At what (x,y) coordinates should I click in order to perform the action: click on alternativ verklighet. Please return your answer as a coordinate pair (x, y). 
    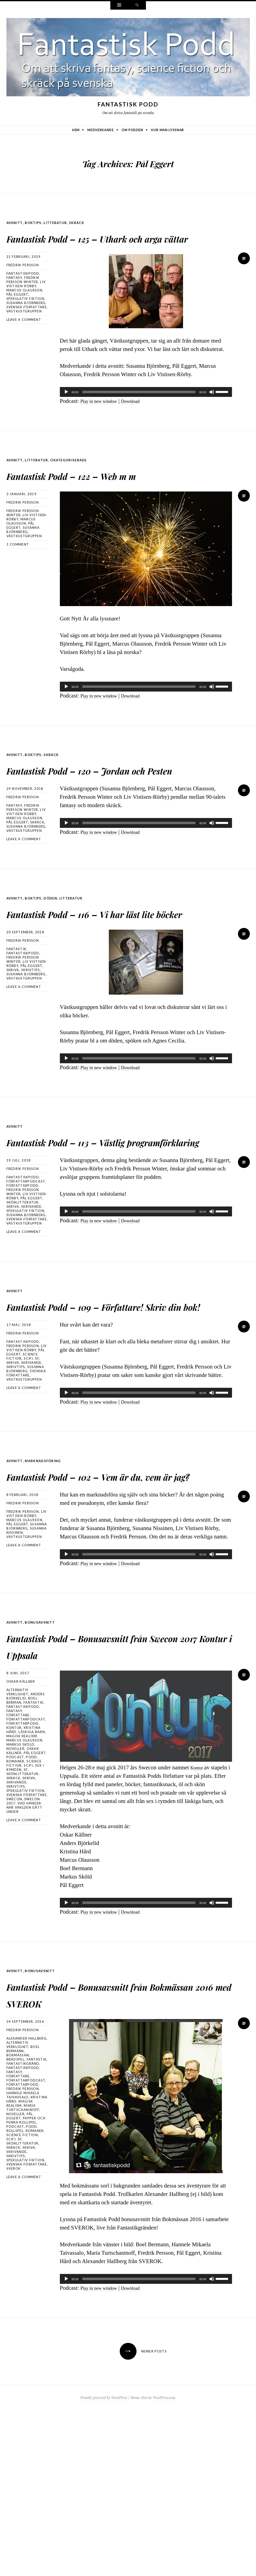
    Looking at the image, I should click on (17, 1824).